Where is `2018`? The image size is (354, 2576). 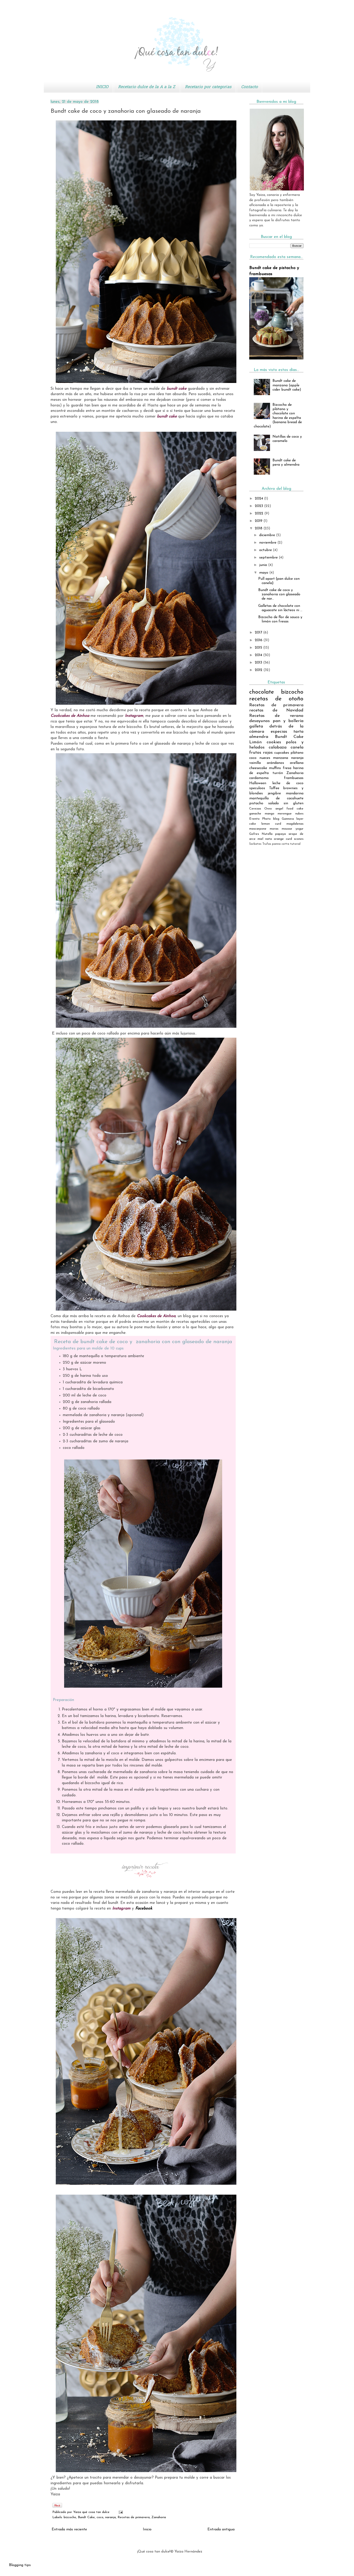 2018 is located at coordinates (259, 528).